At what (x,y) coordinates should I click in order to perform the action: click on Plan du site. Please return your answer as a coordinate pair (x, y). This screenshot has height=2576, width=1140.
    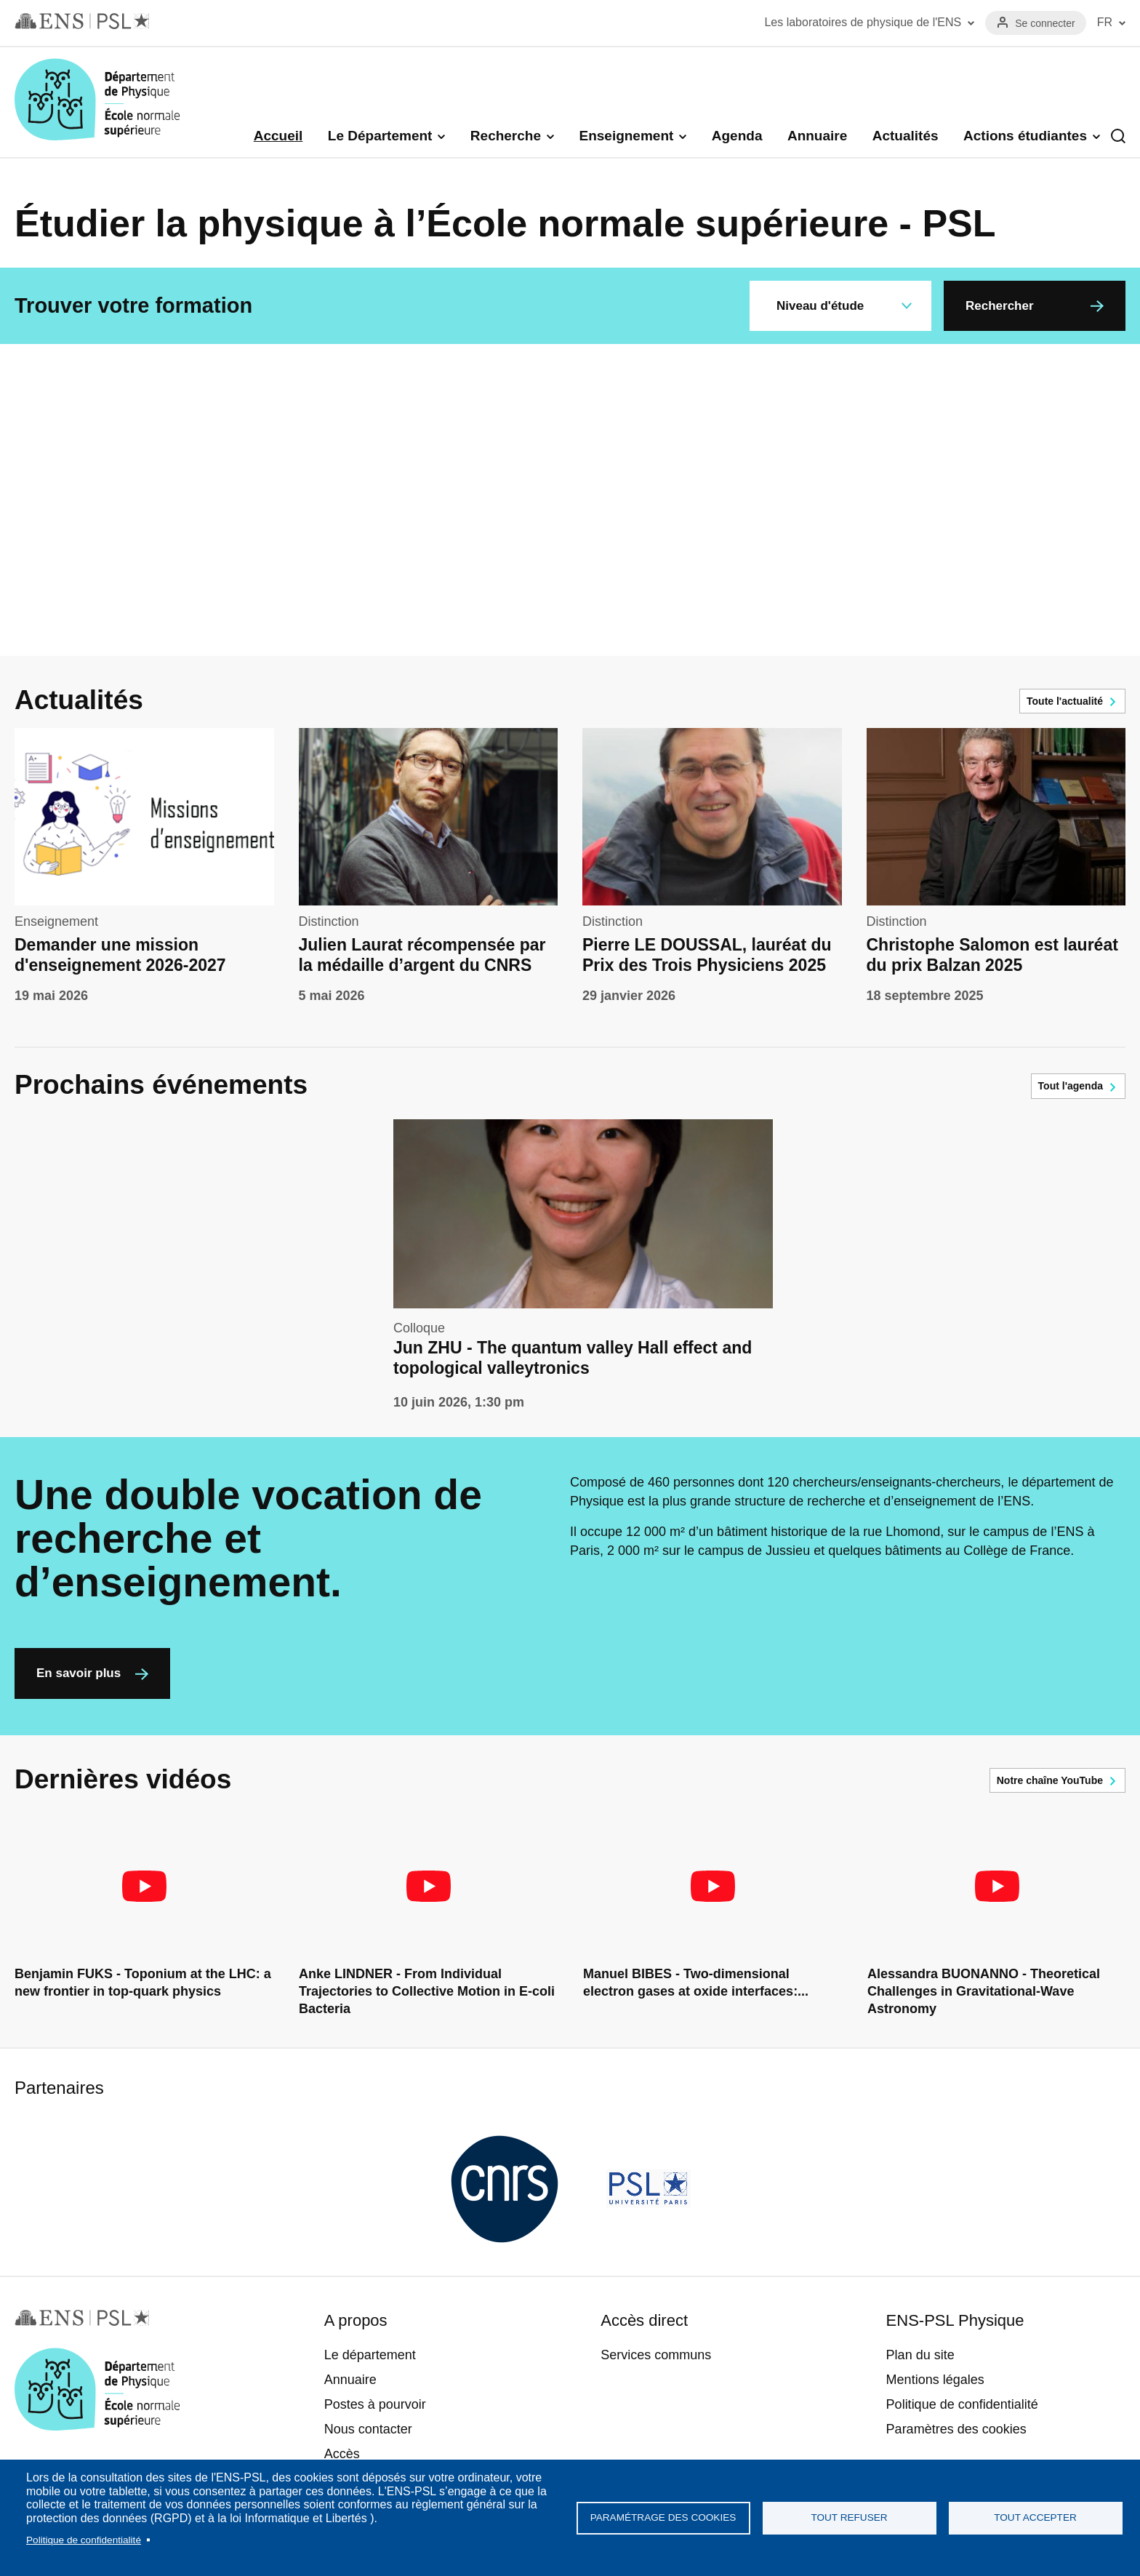
    Looking at the image, I should click on (920, 2355).